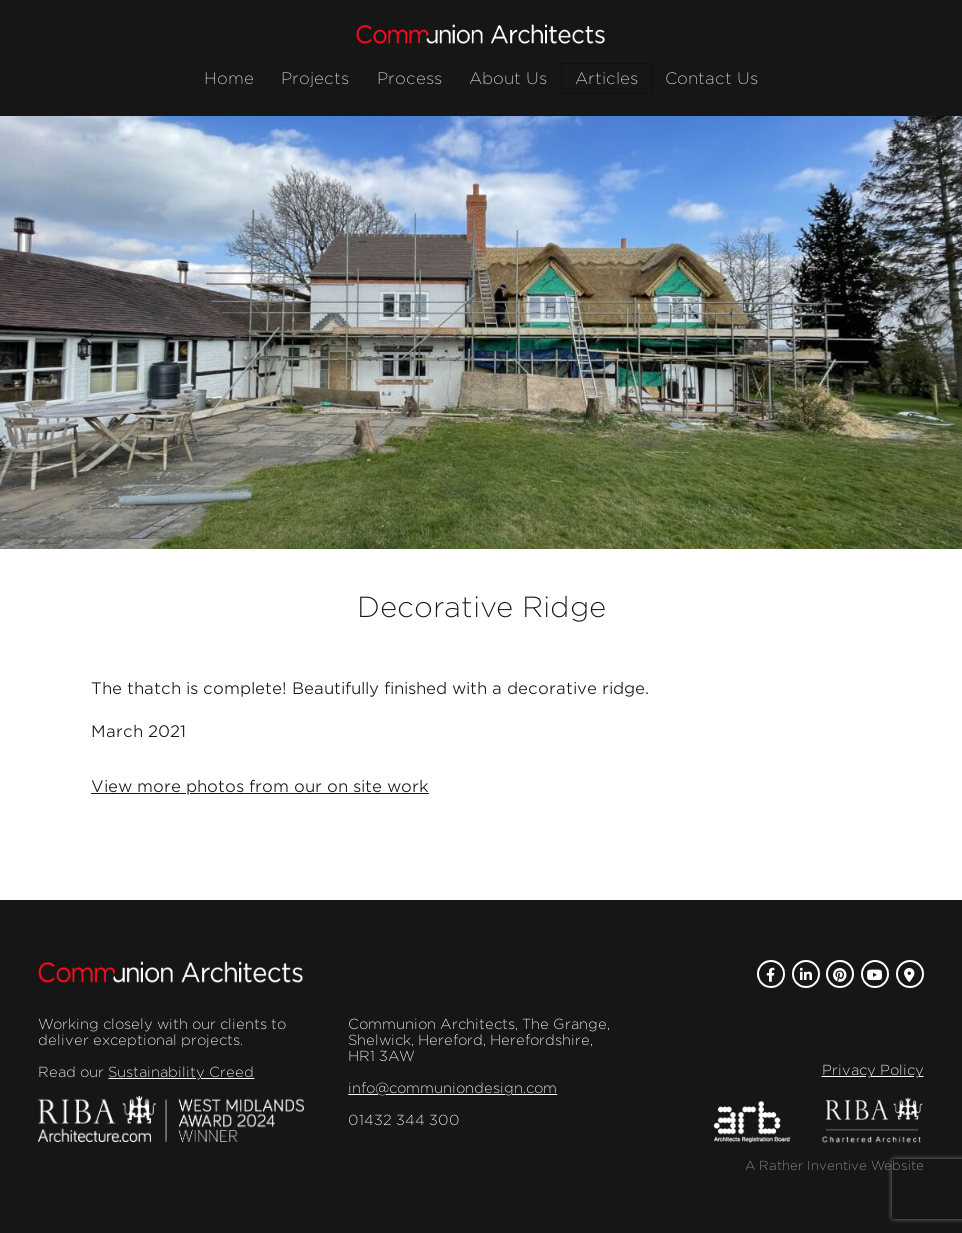  I want to click on A Rather Inventive Website, so click(834, 1165).